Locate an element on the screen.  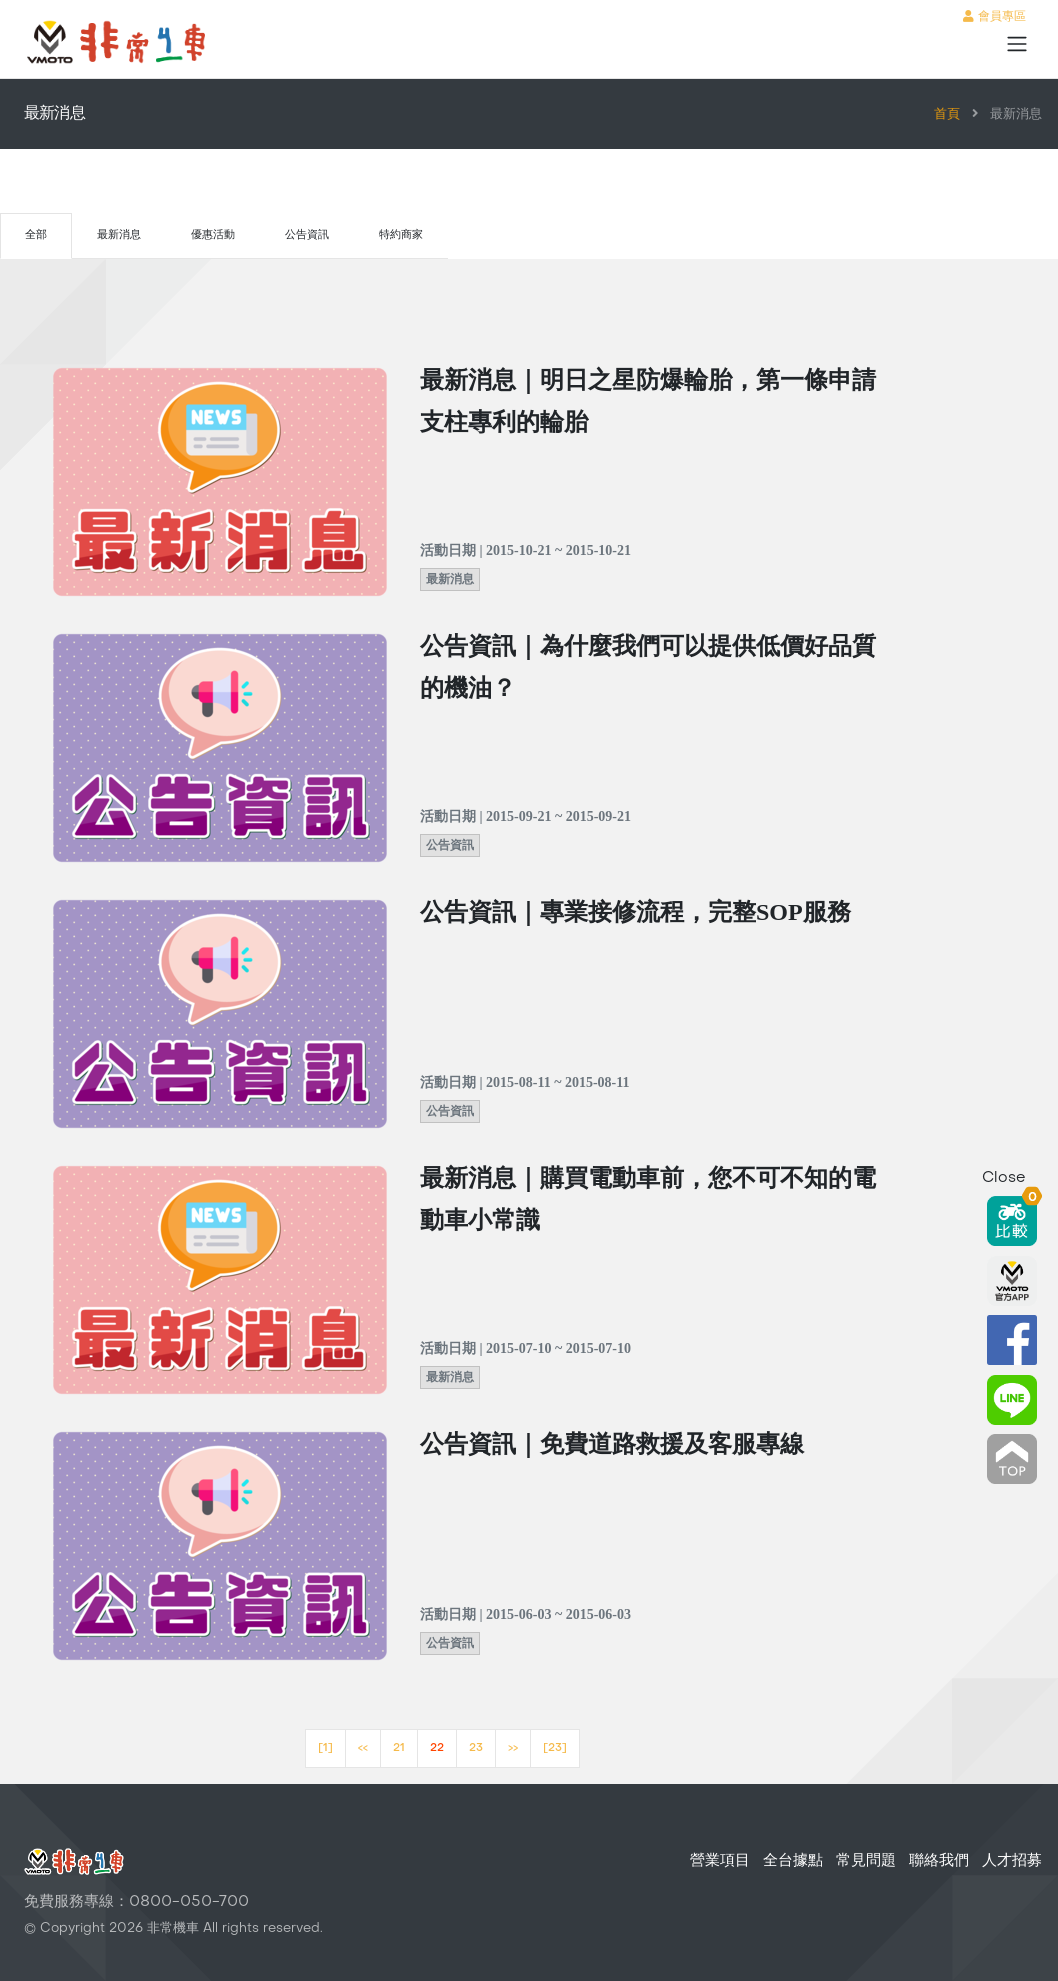
營業項目 is located at coordinates (720, 1861).